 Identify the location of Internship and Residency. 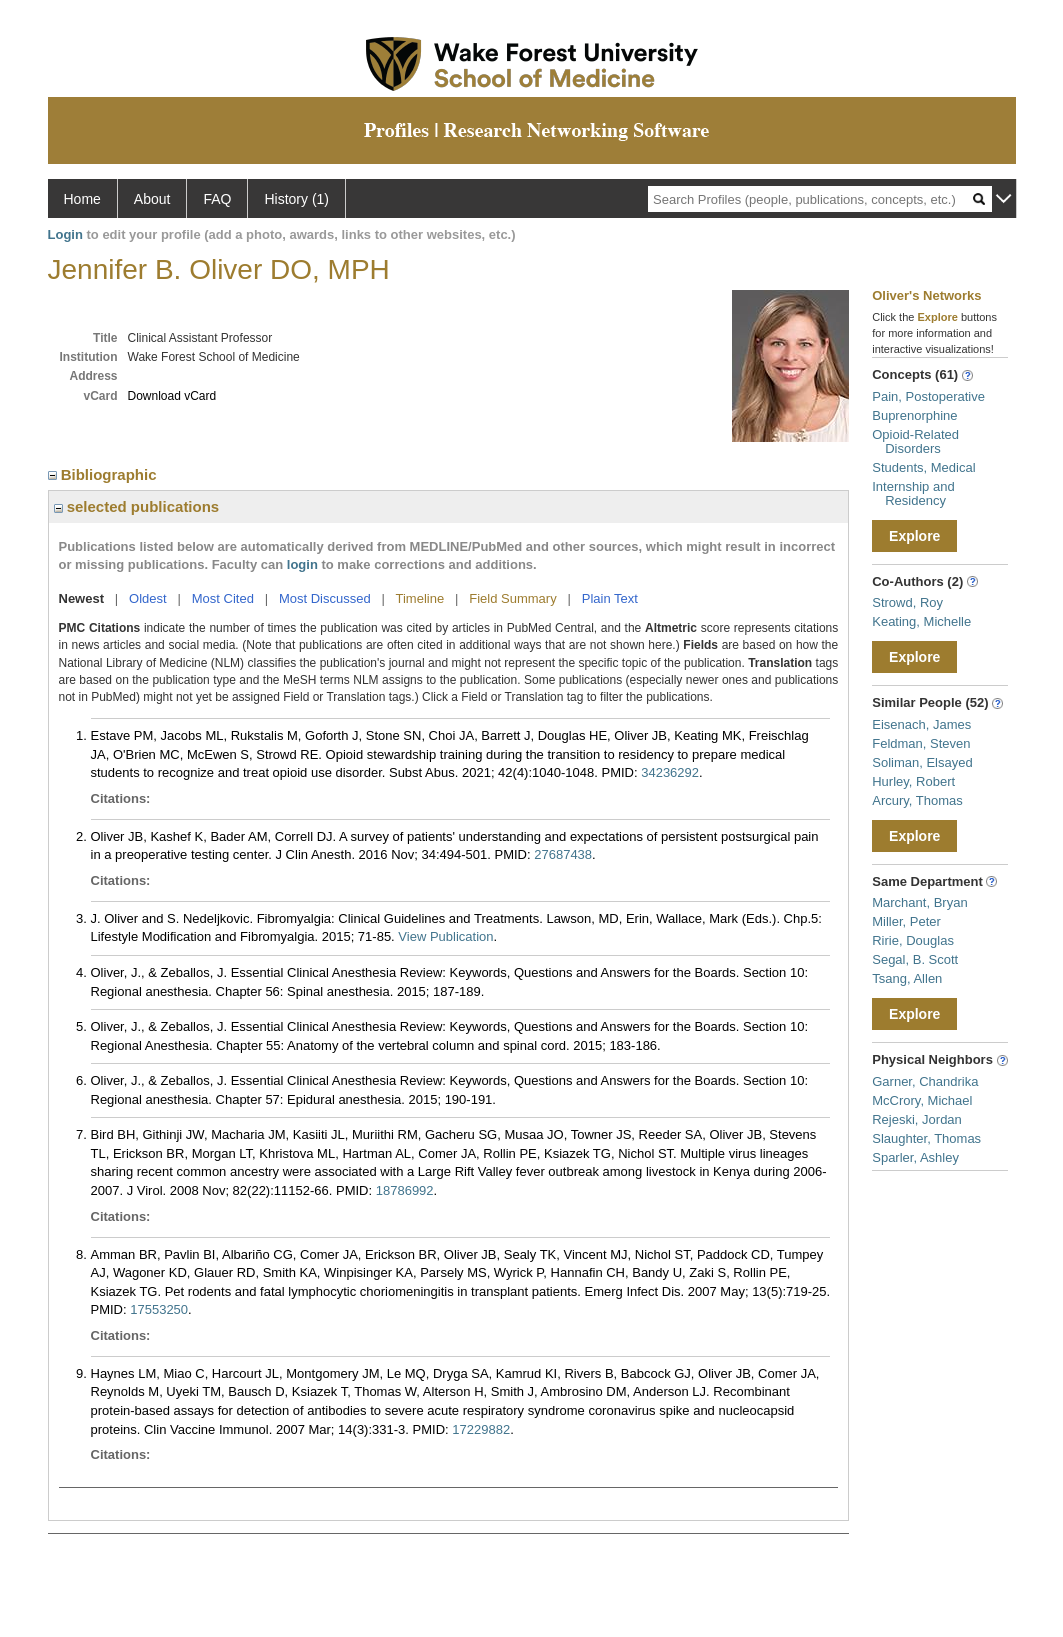
(913, 493).